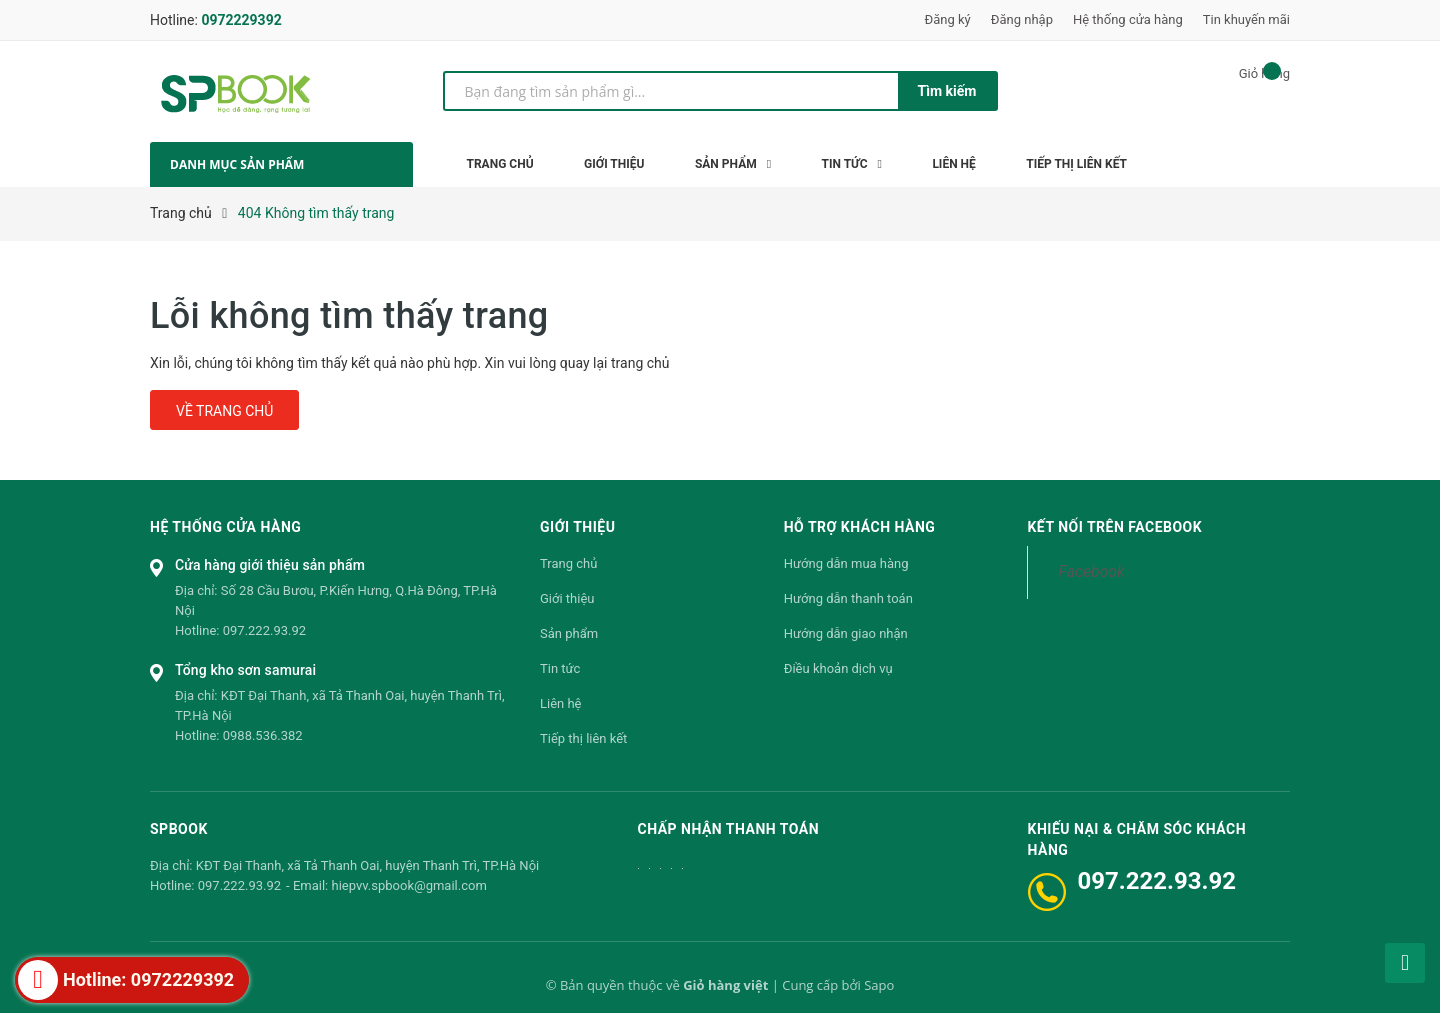 The width and height of the screenshot is (1440, 1013). Describe the element at coordinates (1091, 571) in the screenshot. I see `Facebook` at that location.